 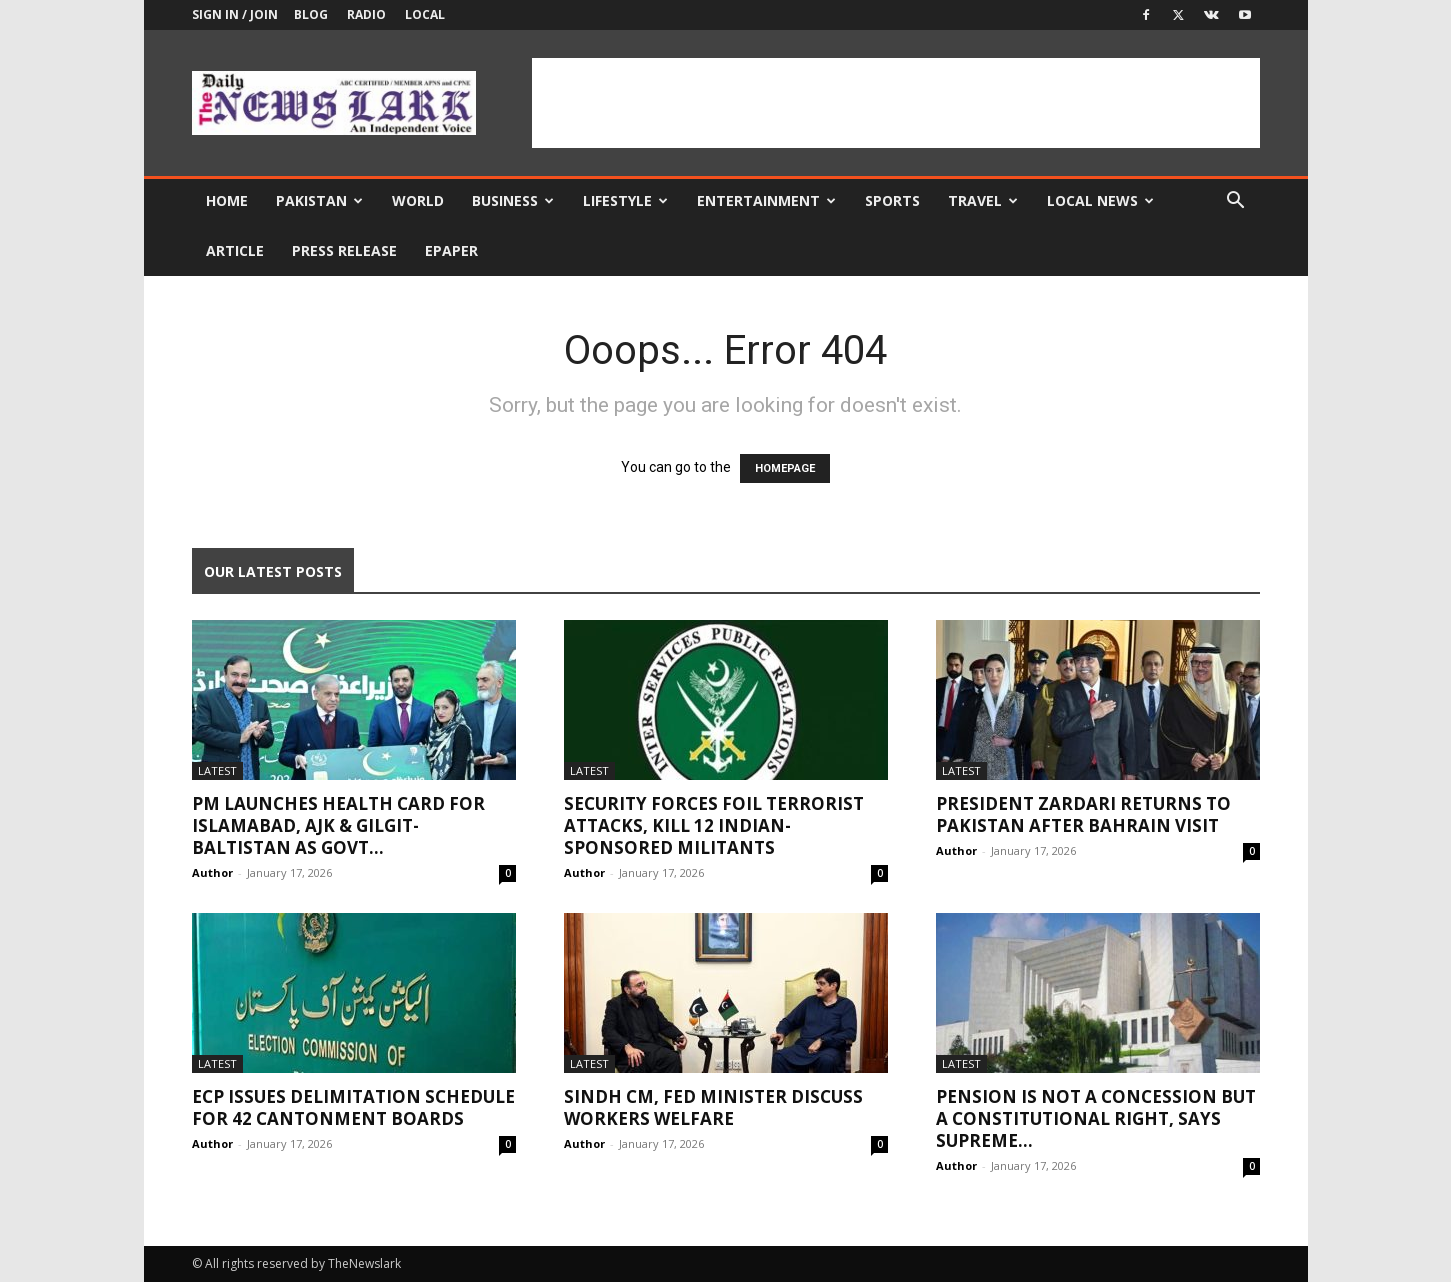 What do you see at coordinates (366, 14) in the screenshot?
I see `Radio` at bounding box center [366, 14].